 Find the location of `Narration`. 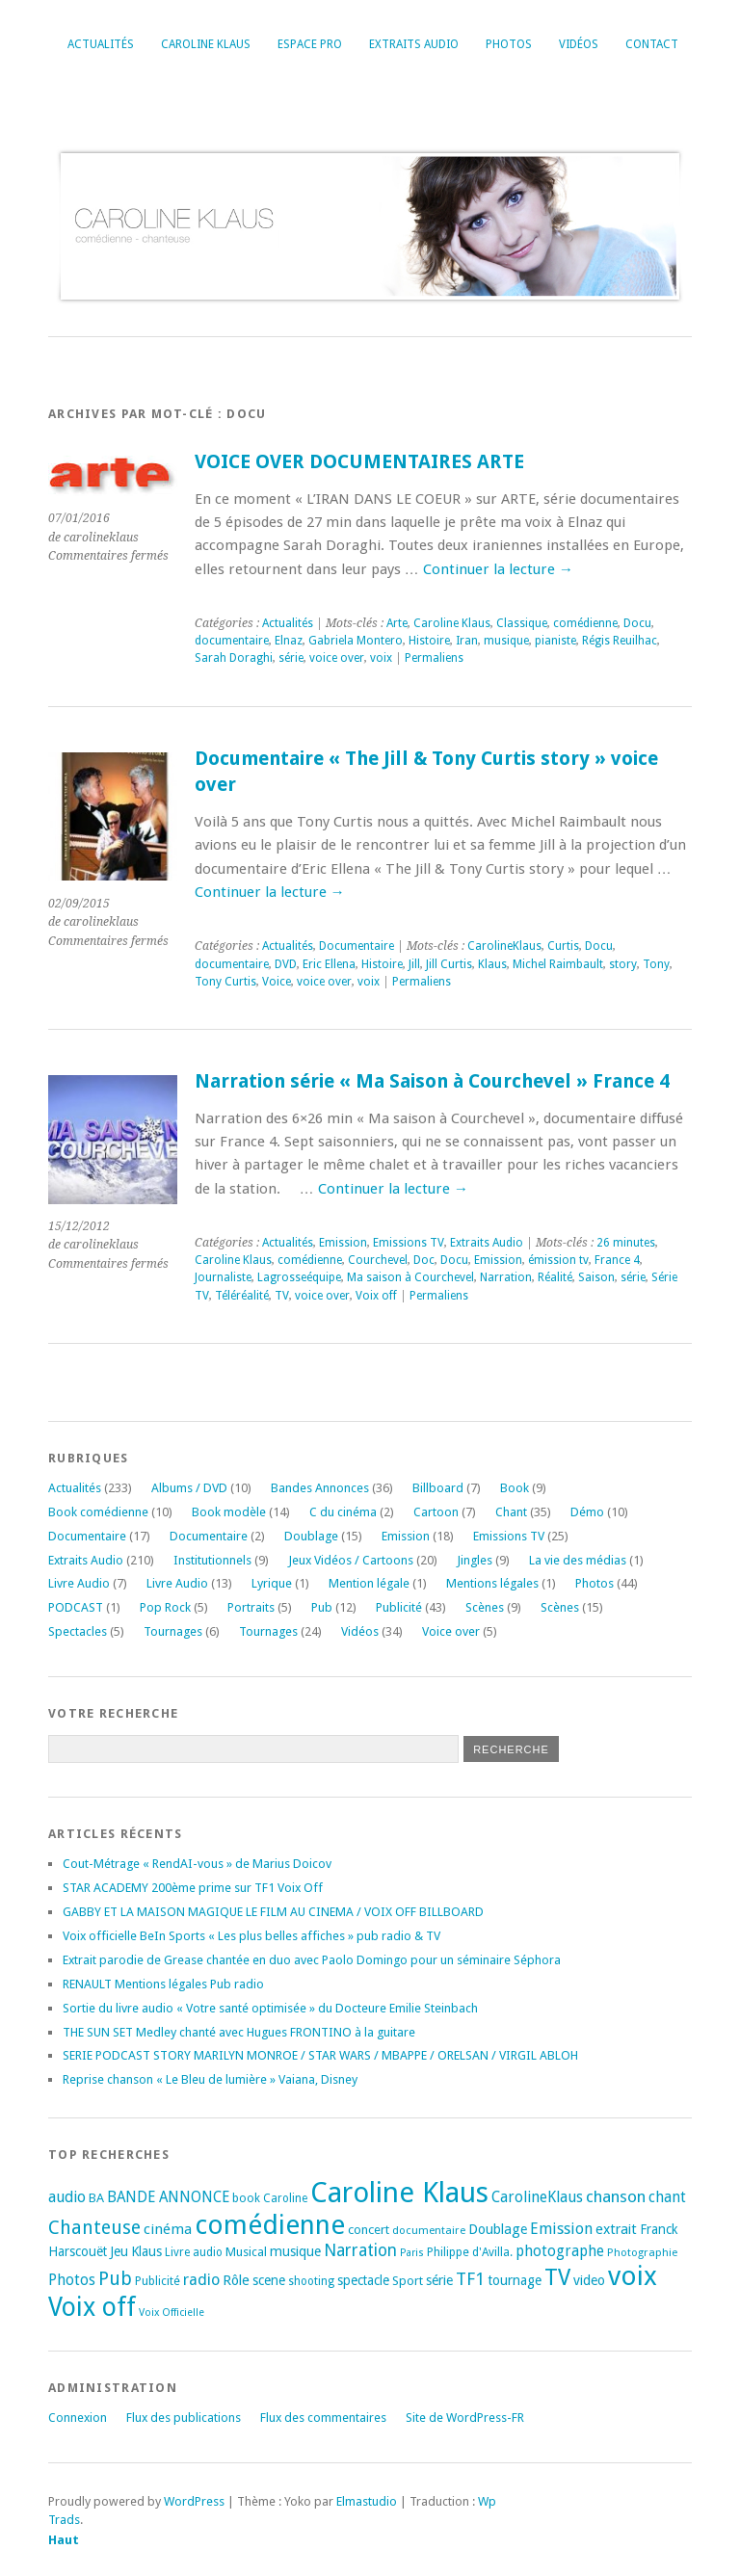

Narration is located at coordinates (506, 1277).